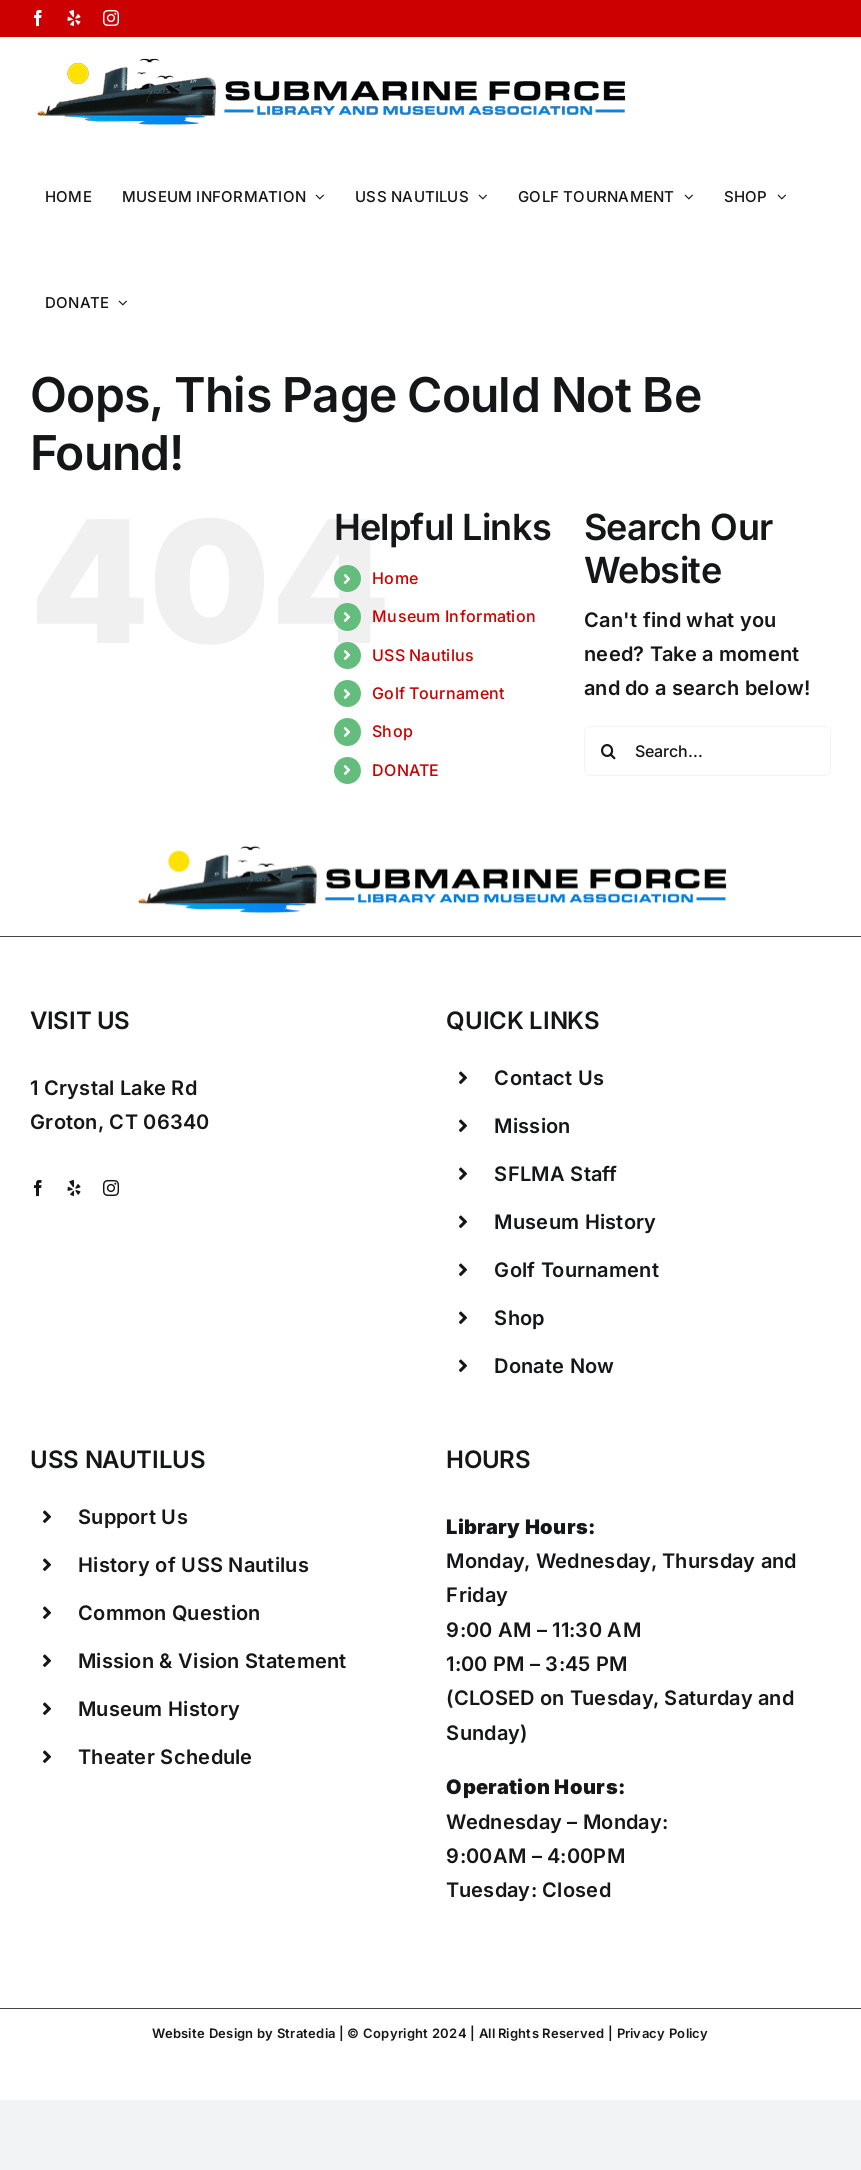 The width and height of the screenshot is (861, 2170). I want to click on [facebook], so click(38, 1188).